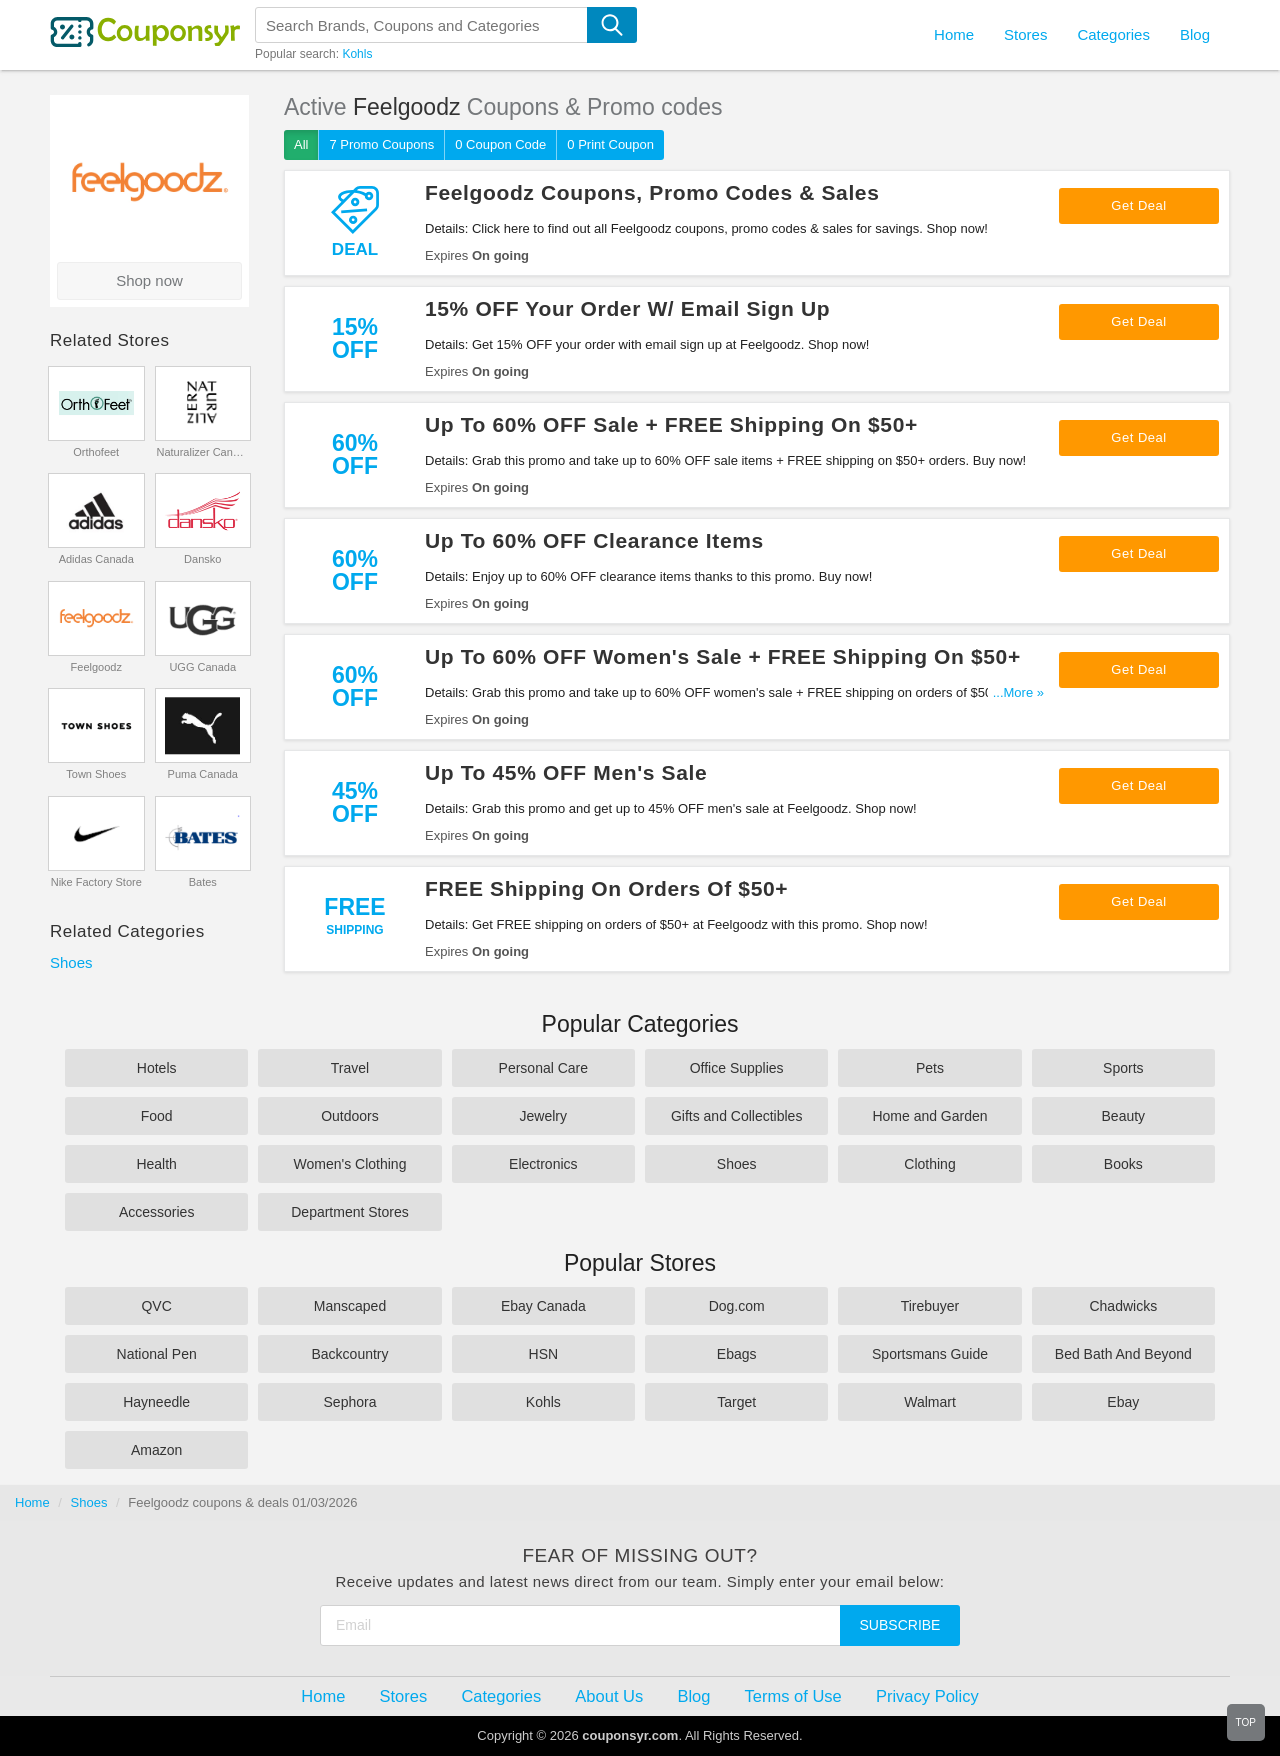 The width and height of the screenshot is (1280, 1756). I want to click on All, so click(301, 144).